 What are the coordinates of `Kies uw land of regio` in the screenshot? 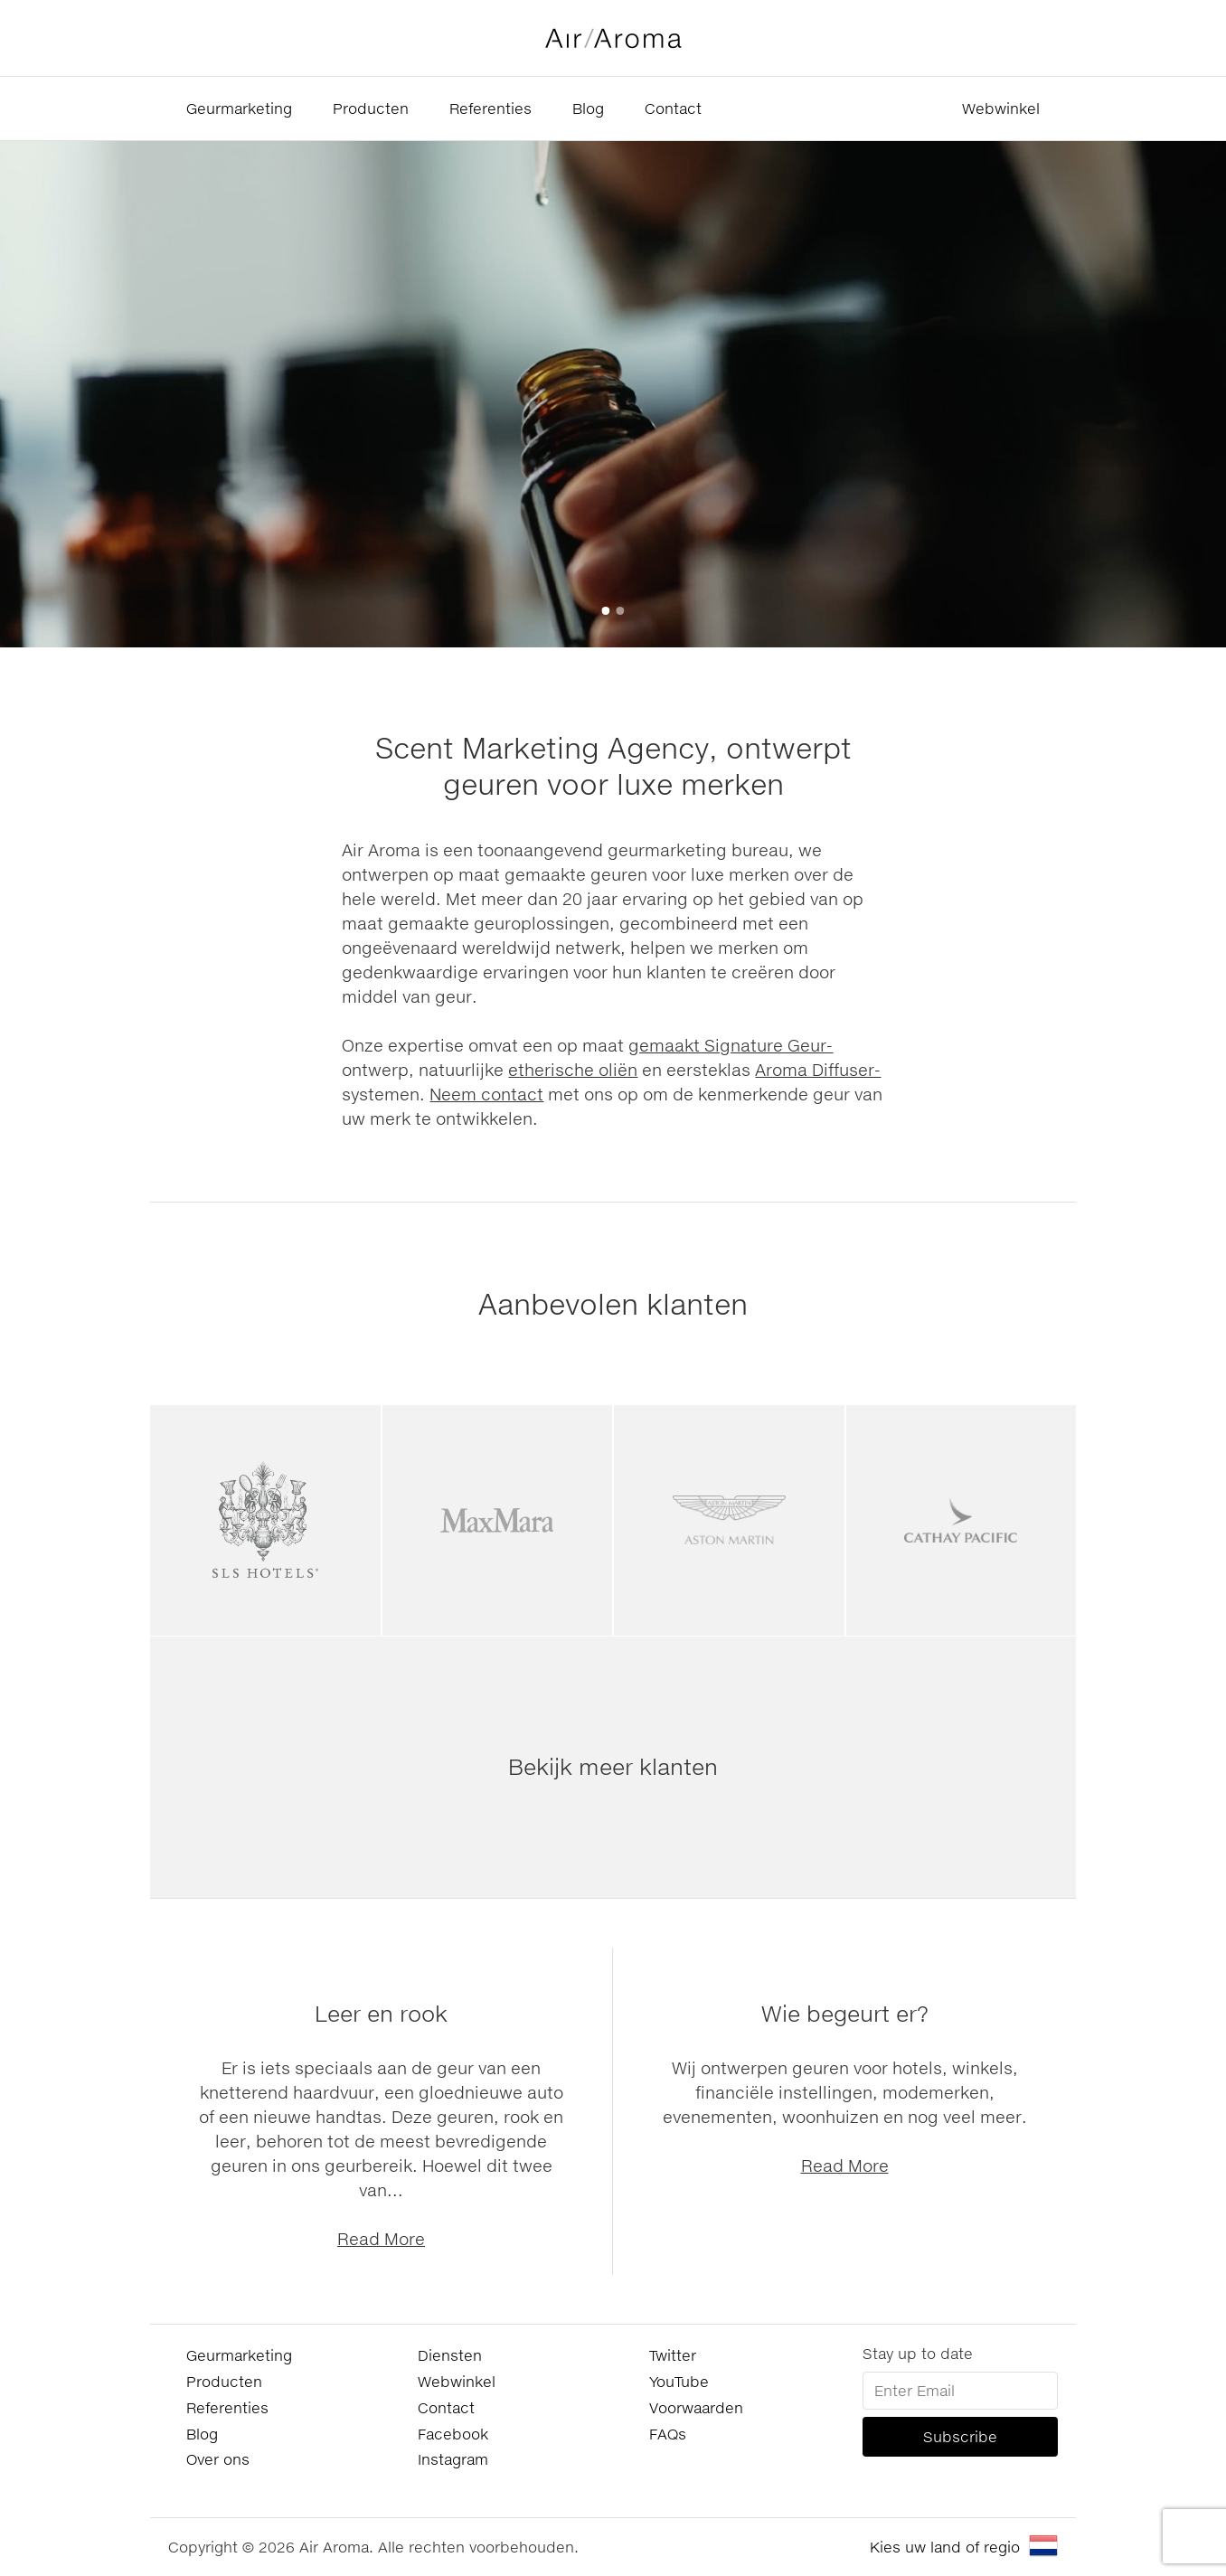 It's located at (945, 2546).